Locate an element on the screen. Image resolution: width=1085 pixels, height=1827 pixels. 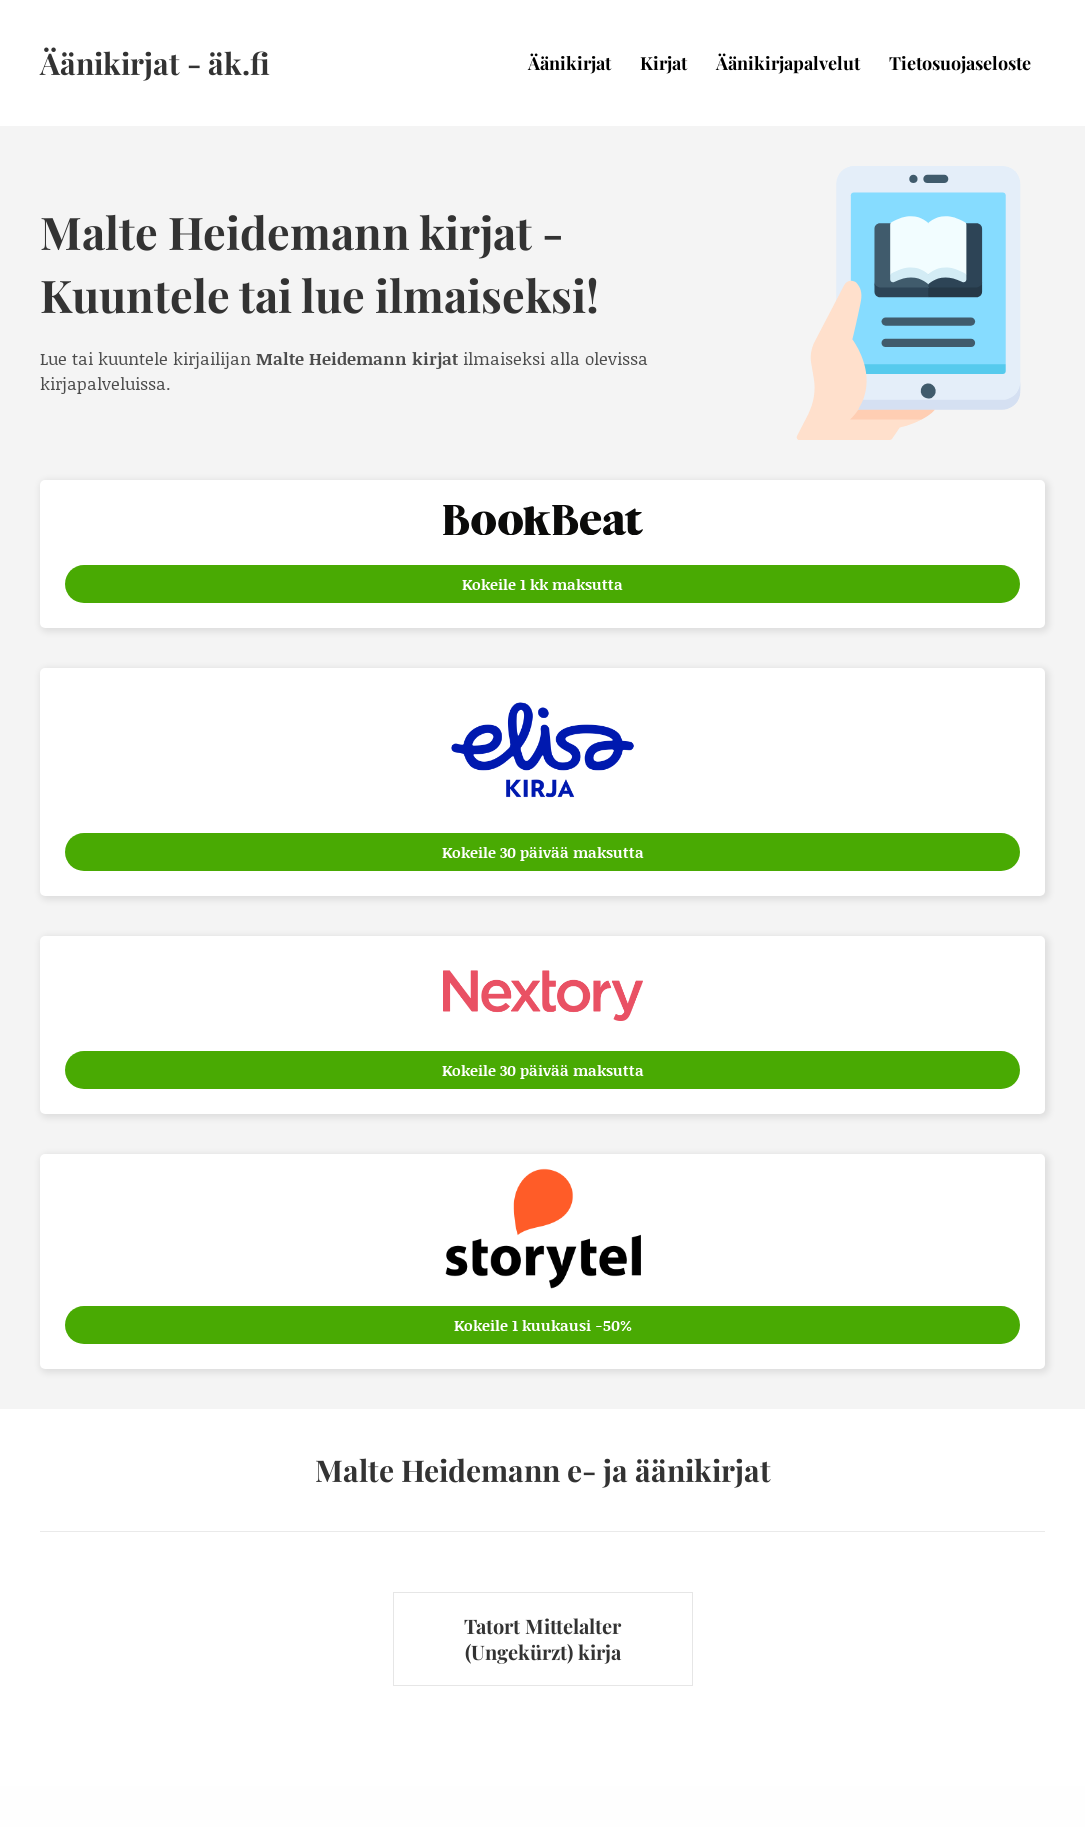
Äänikirjat [menuitem] is located at coordinates (569, 63).